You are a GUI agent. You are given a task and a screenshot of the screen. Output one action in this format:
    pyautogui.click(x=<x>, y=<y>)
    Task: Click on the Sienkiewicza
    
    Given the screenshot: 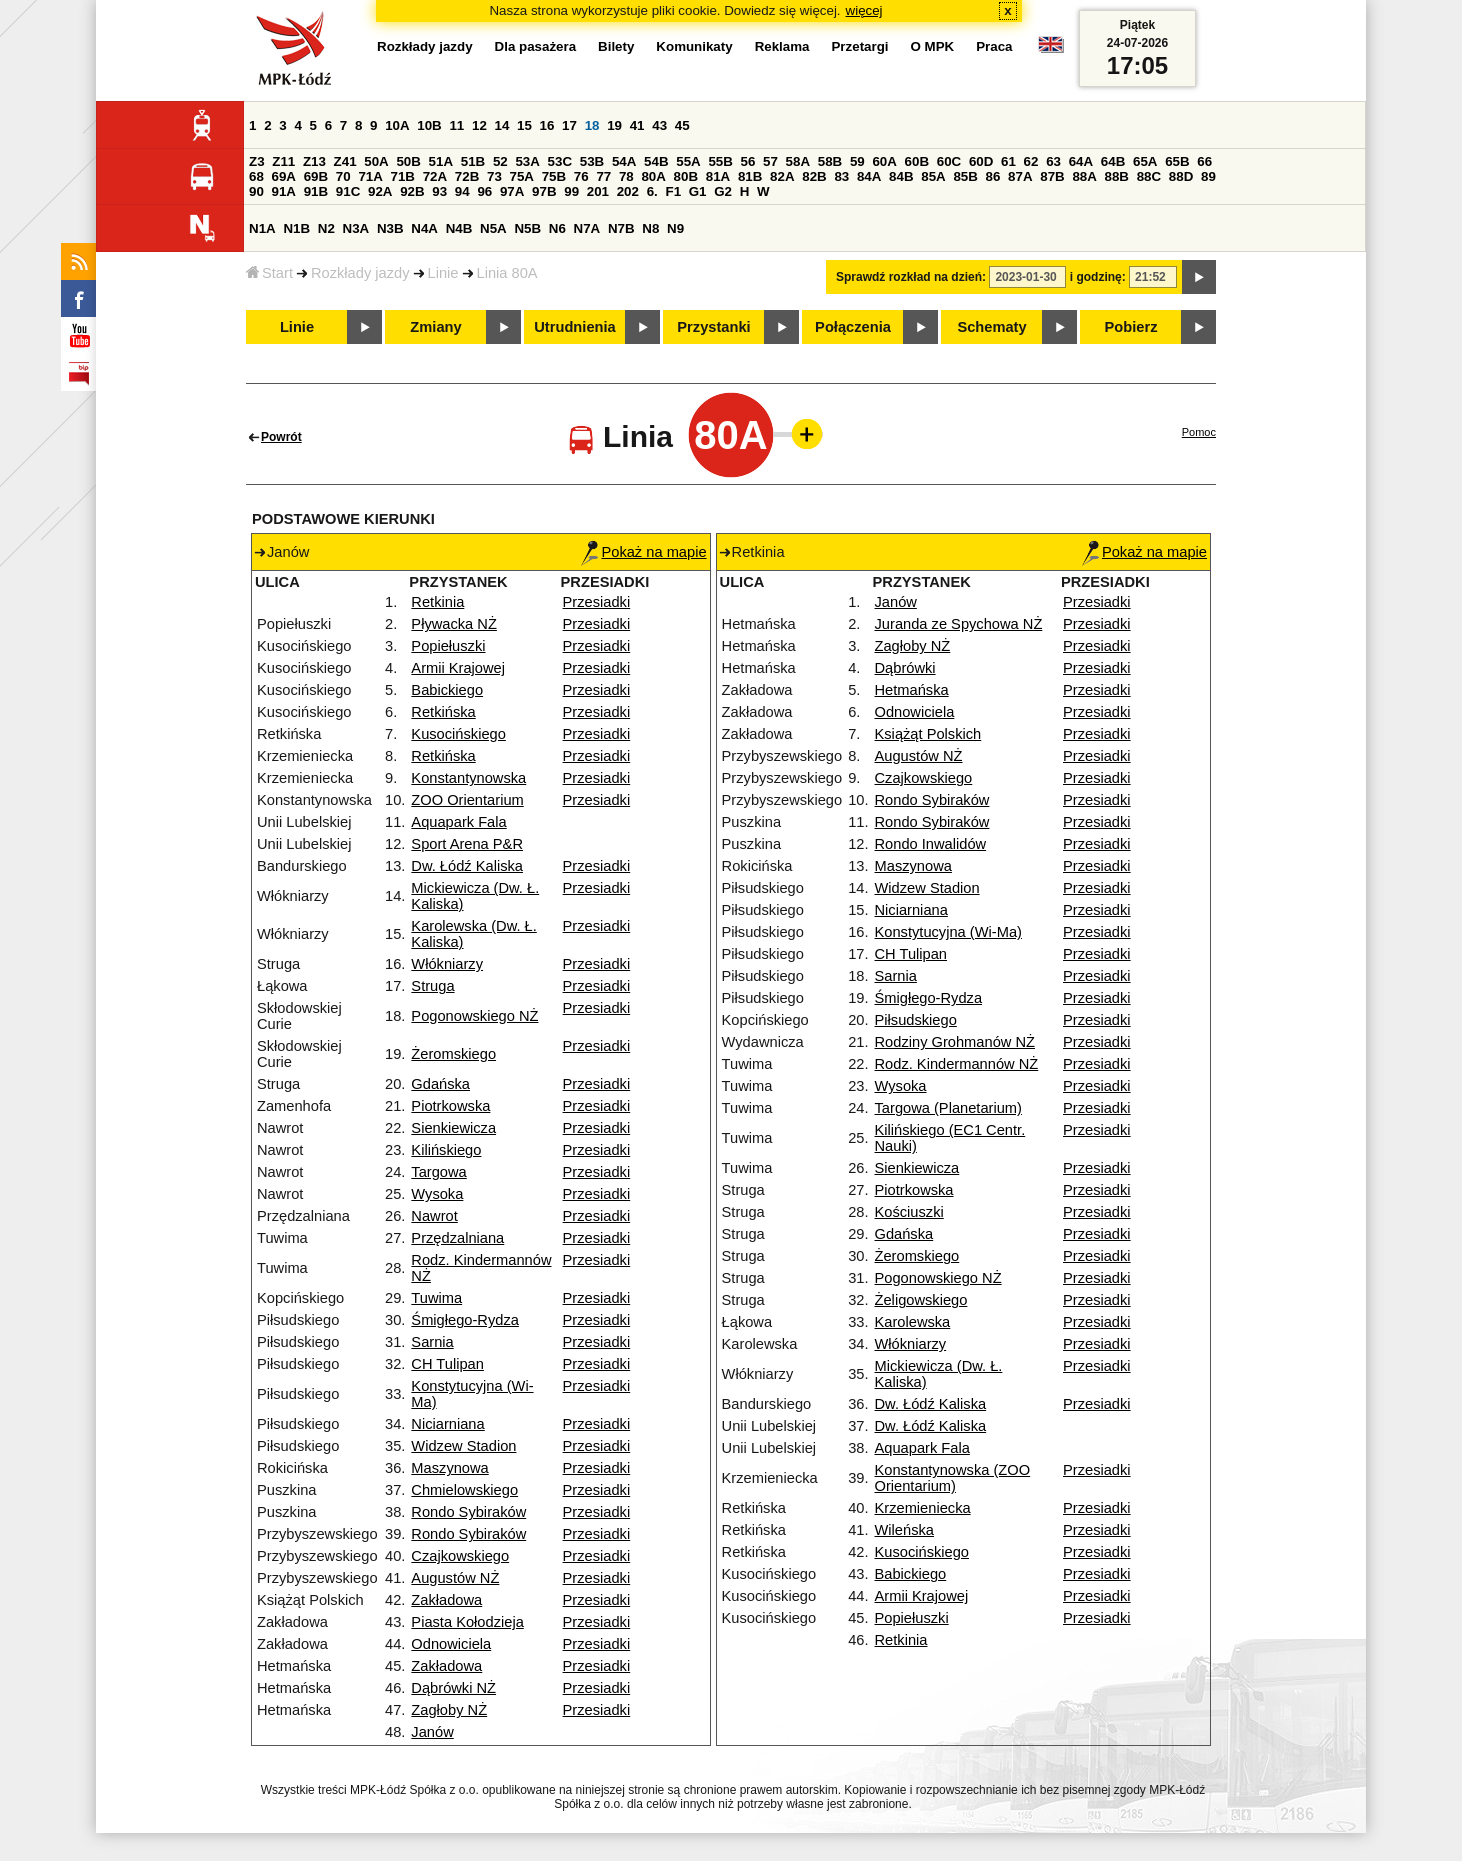 What is the action you would take?
    pyautogui.click(x=453, y=1128)
    